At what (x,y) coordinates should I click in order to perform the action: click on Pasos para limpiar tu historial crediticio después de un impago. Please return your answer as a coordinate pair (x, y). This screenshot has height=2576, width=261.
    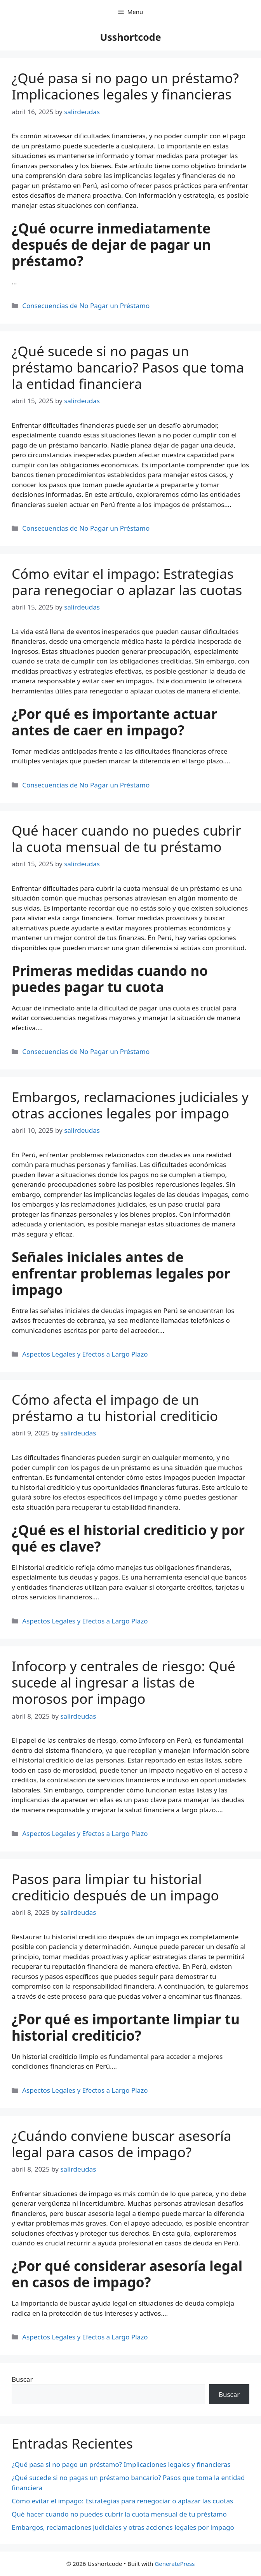
    Looking at the image, I should click on (115, 1887).